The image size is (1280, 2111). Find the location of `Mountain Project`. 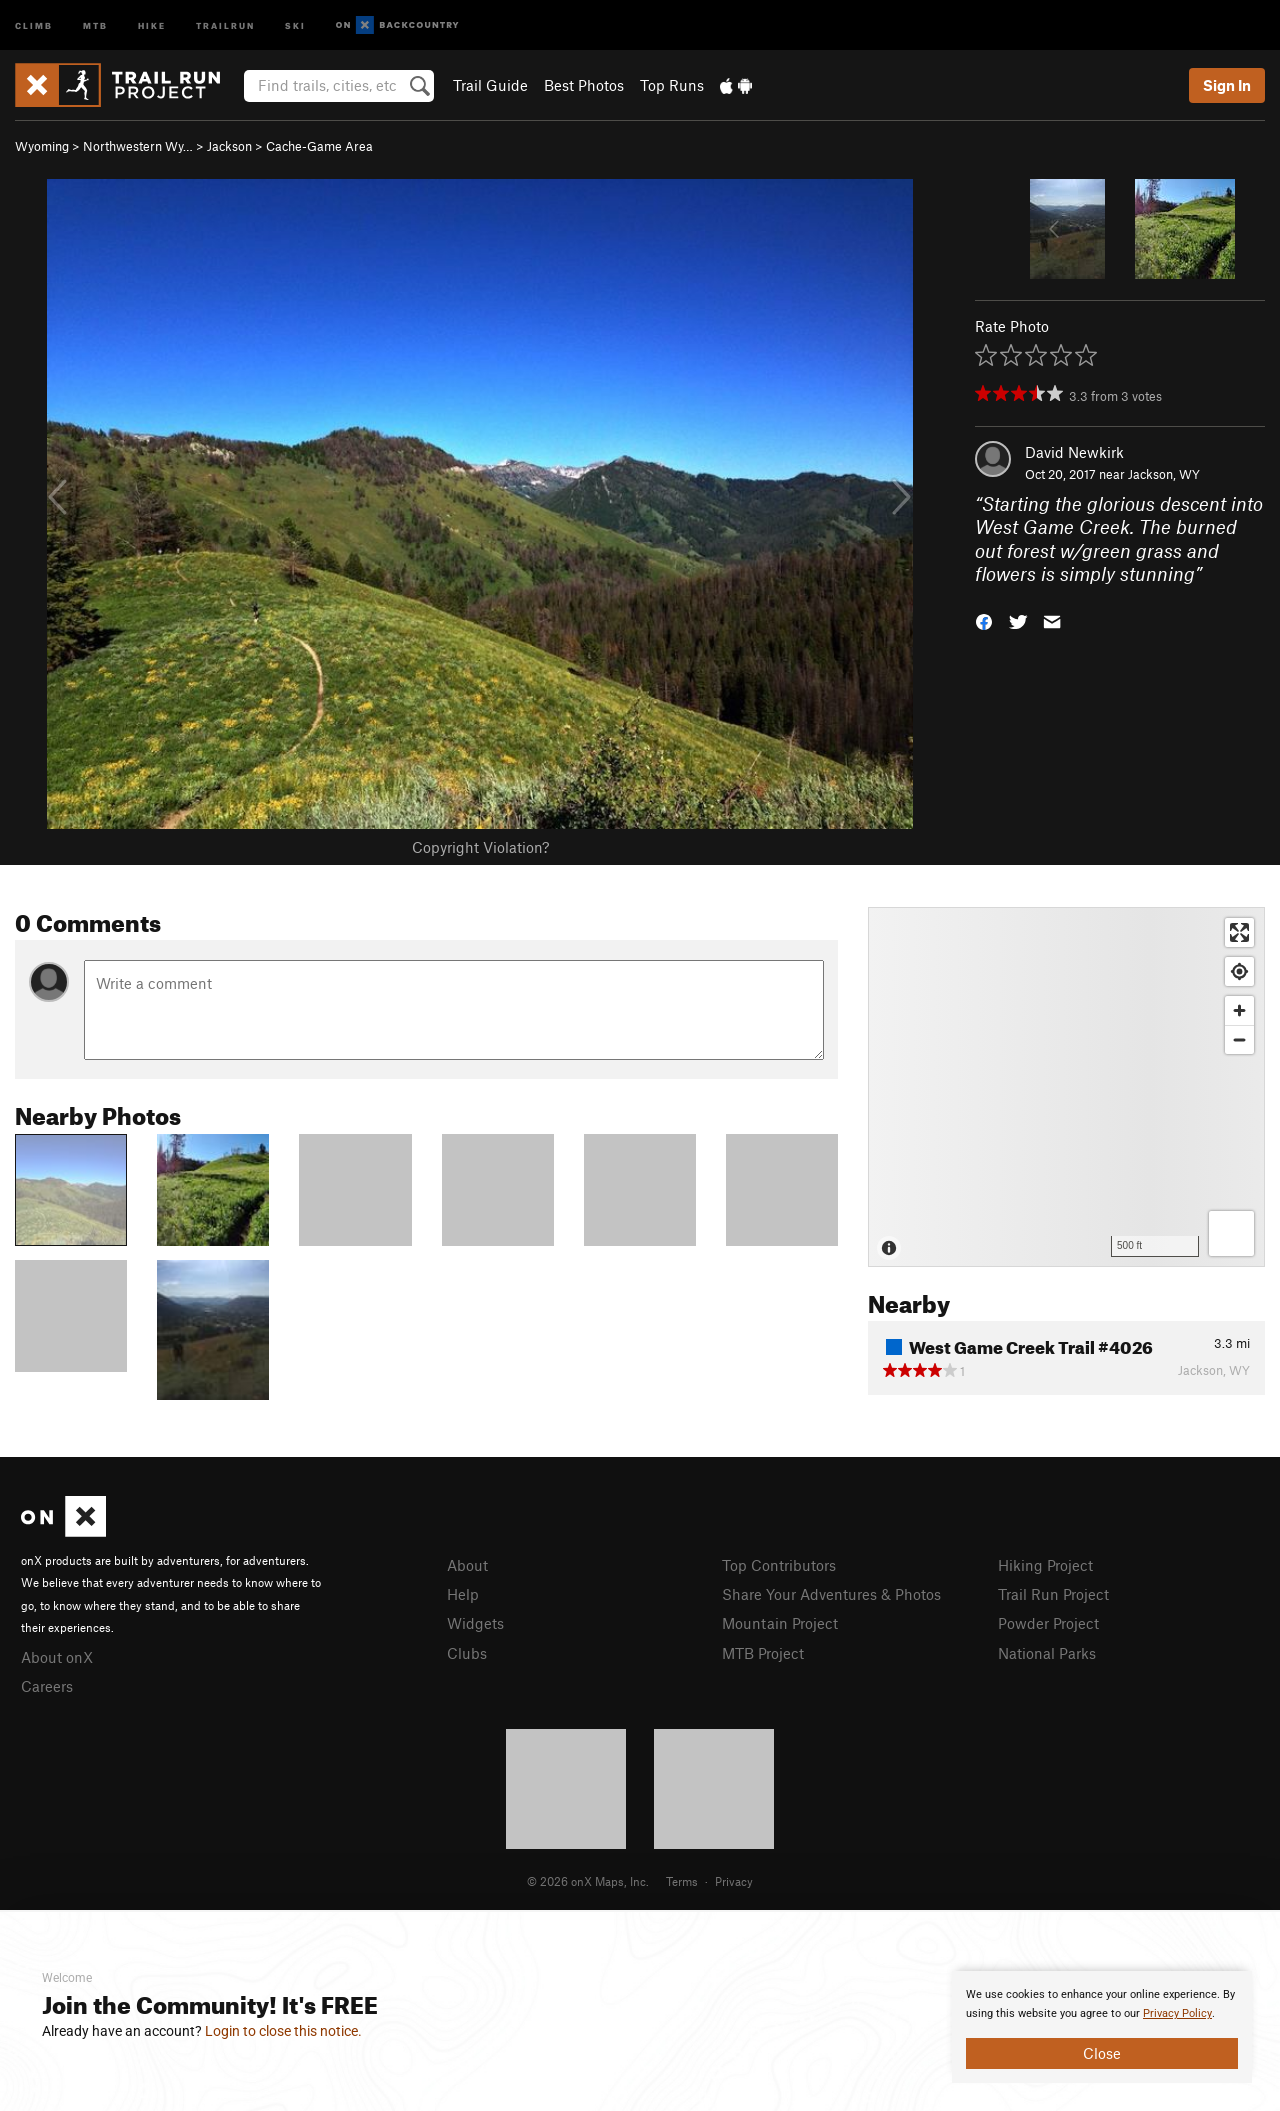

Mountain Project is located at coordinates (780, 1623).